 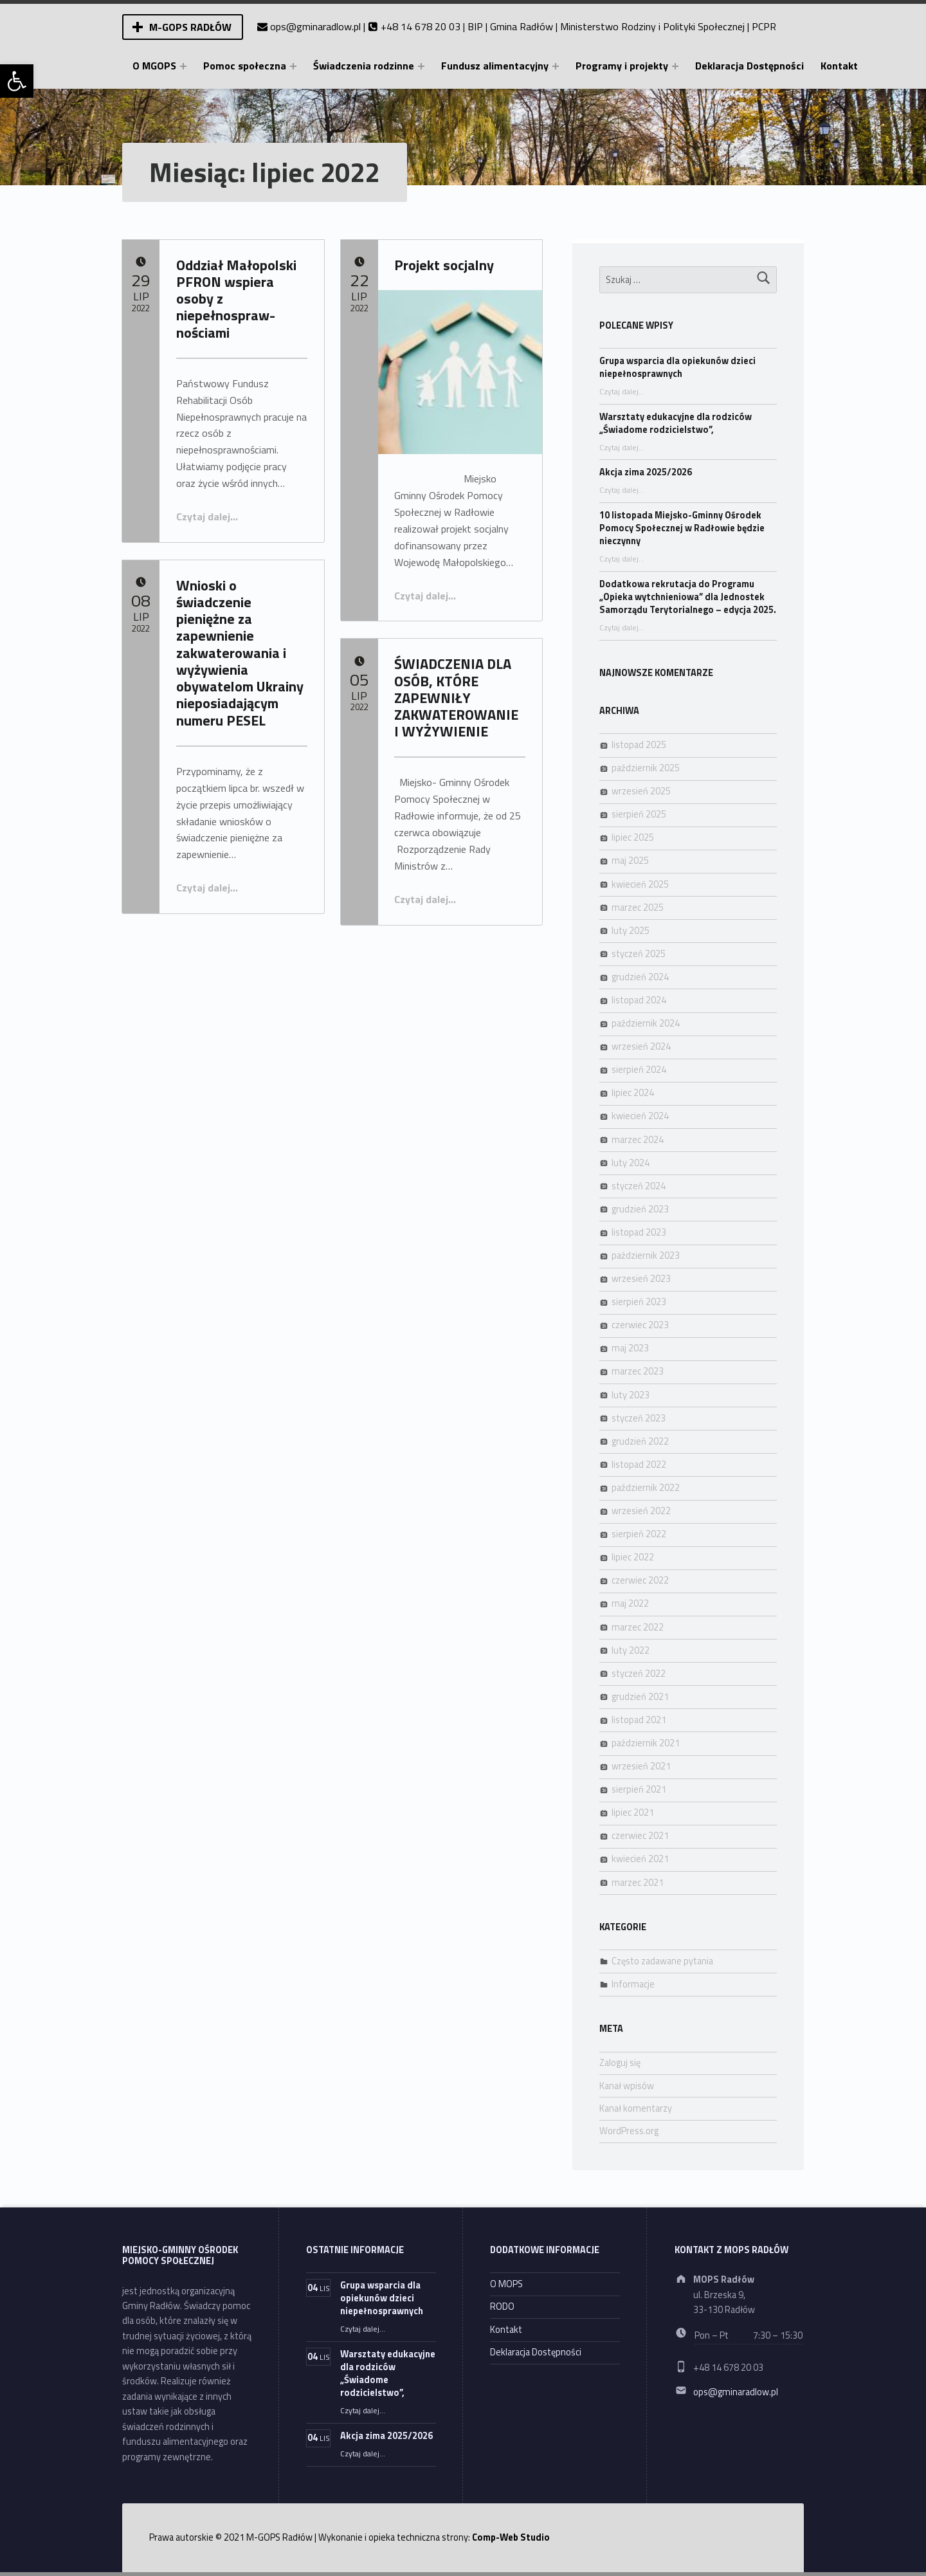 I want to click on kwiecień 2021 [link], so click(x=640, y=1859).